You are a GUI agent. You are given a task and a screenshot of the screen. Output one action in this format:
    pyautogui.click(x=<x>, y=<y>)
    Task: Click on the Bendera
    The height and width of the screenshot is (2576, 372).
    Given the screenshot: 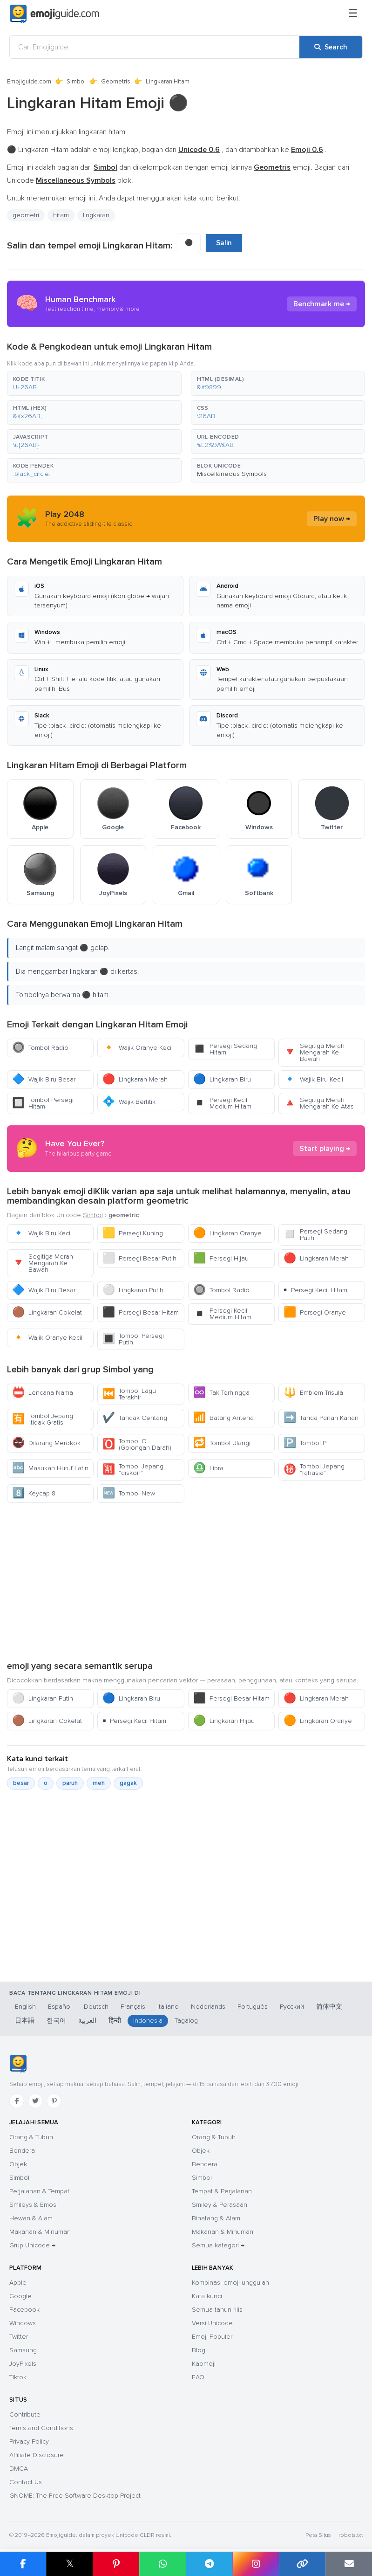 What is the action you would take?
    pyautogui.click(x=22, y=2151)
    